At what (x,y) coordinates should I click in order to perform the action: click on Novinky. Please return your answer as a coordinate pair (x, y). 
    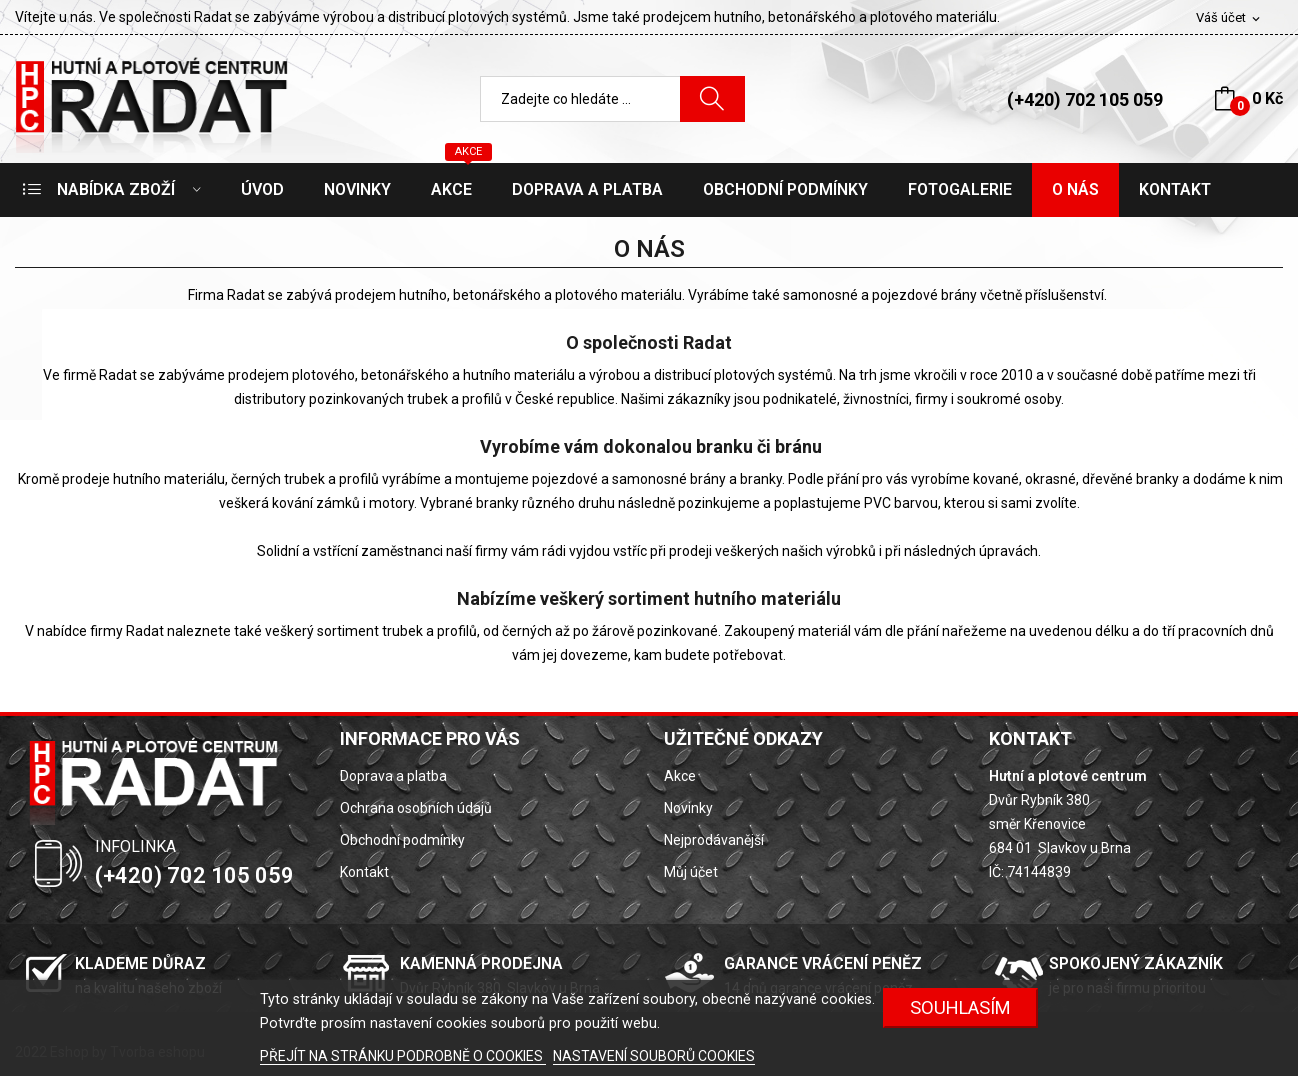
    Looking at the image, I should click on (688, 808).